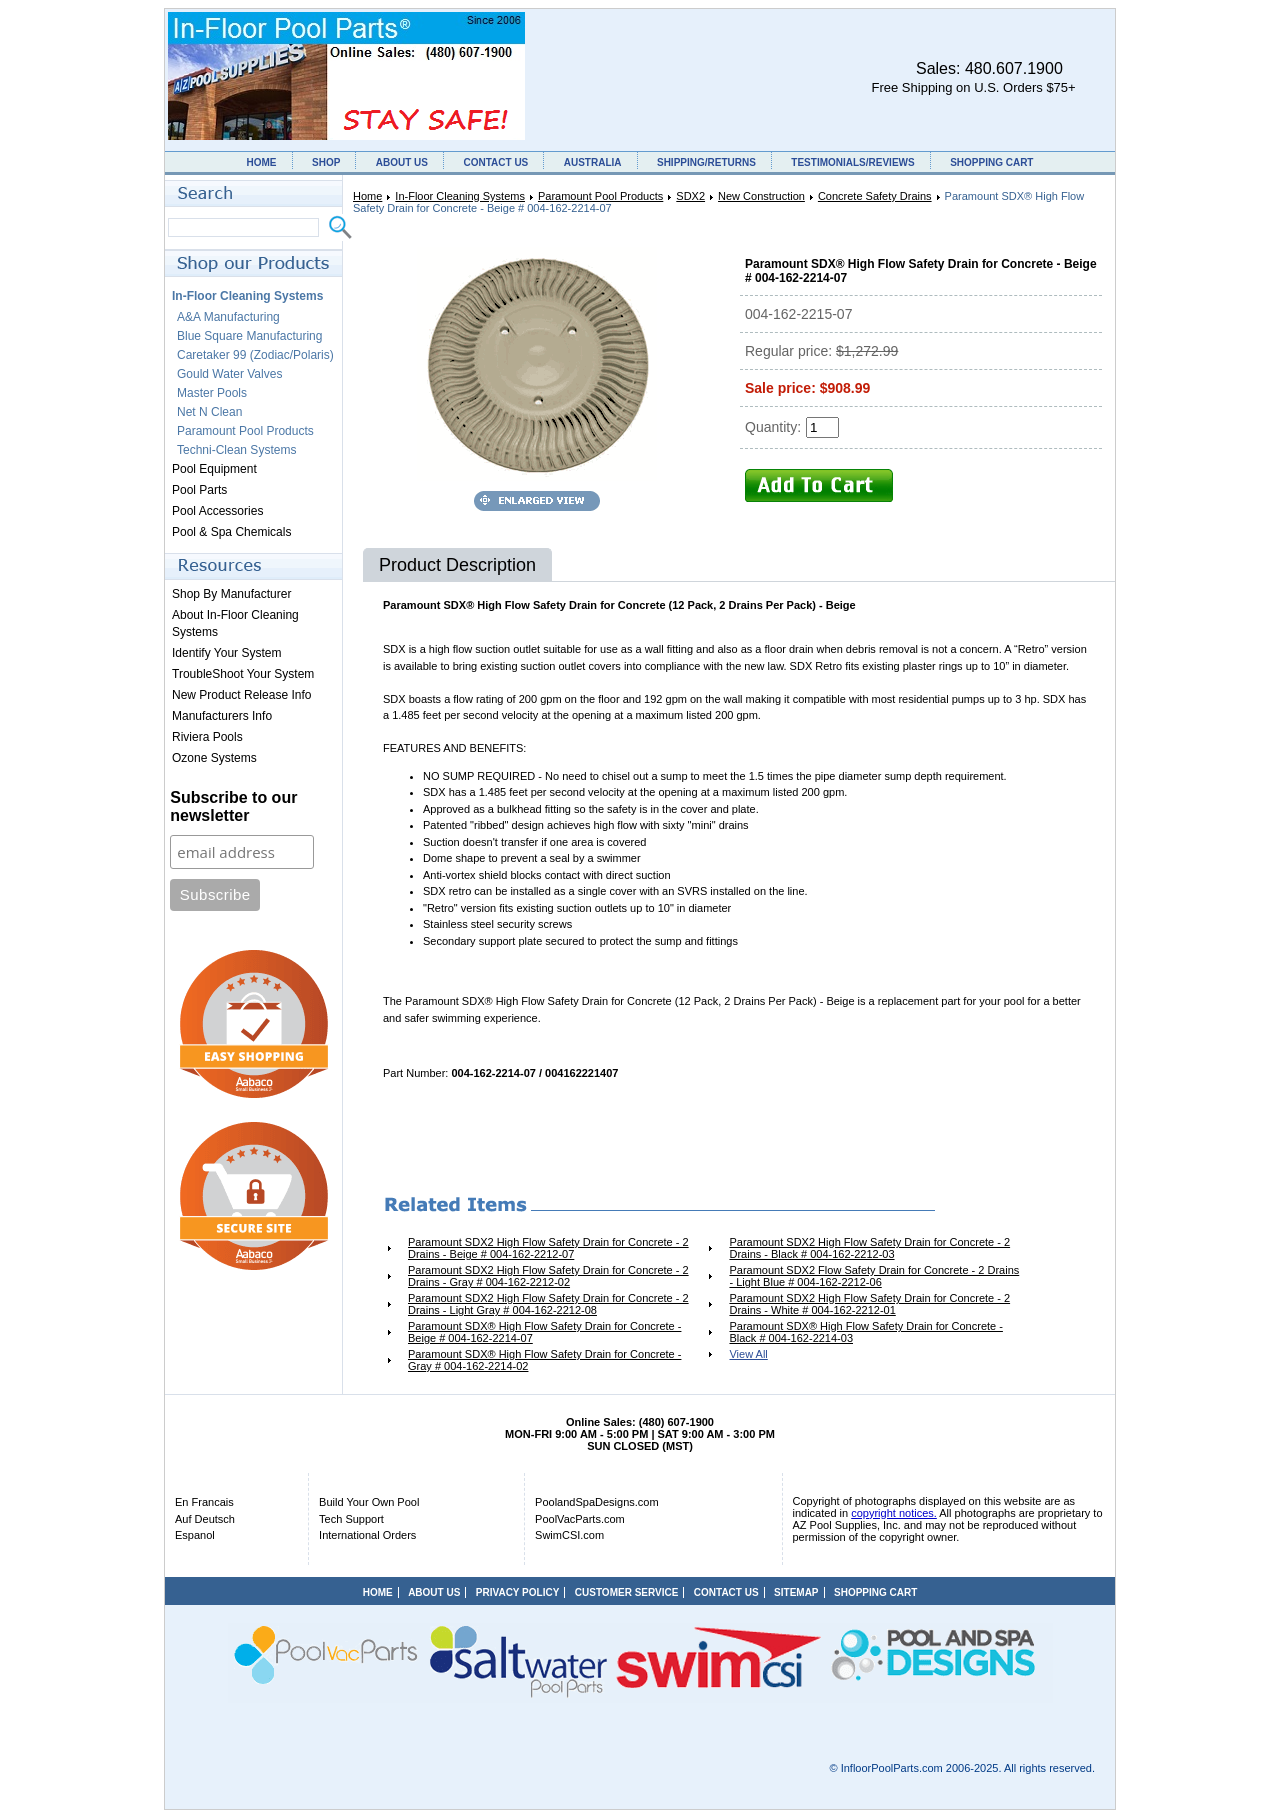 The width and height of the screenshot is (1280, 1818). I want to click on View All, so click(748, 1354).